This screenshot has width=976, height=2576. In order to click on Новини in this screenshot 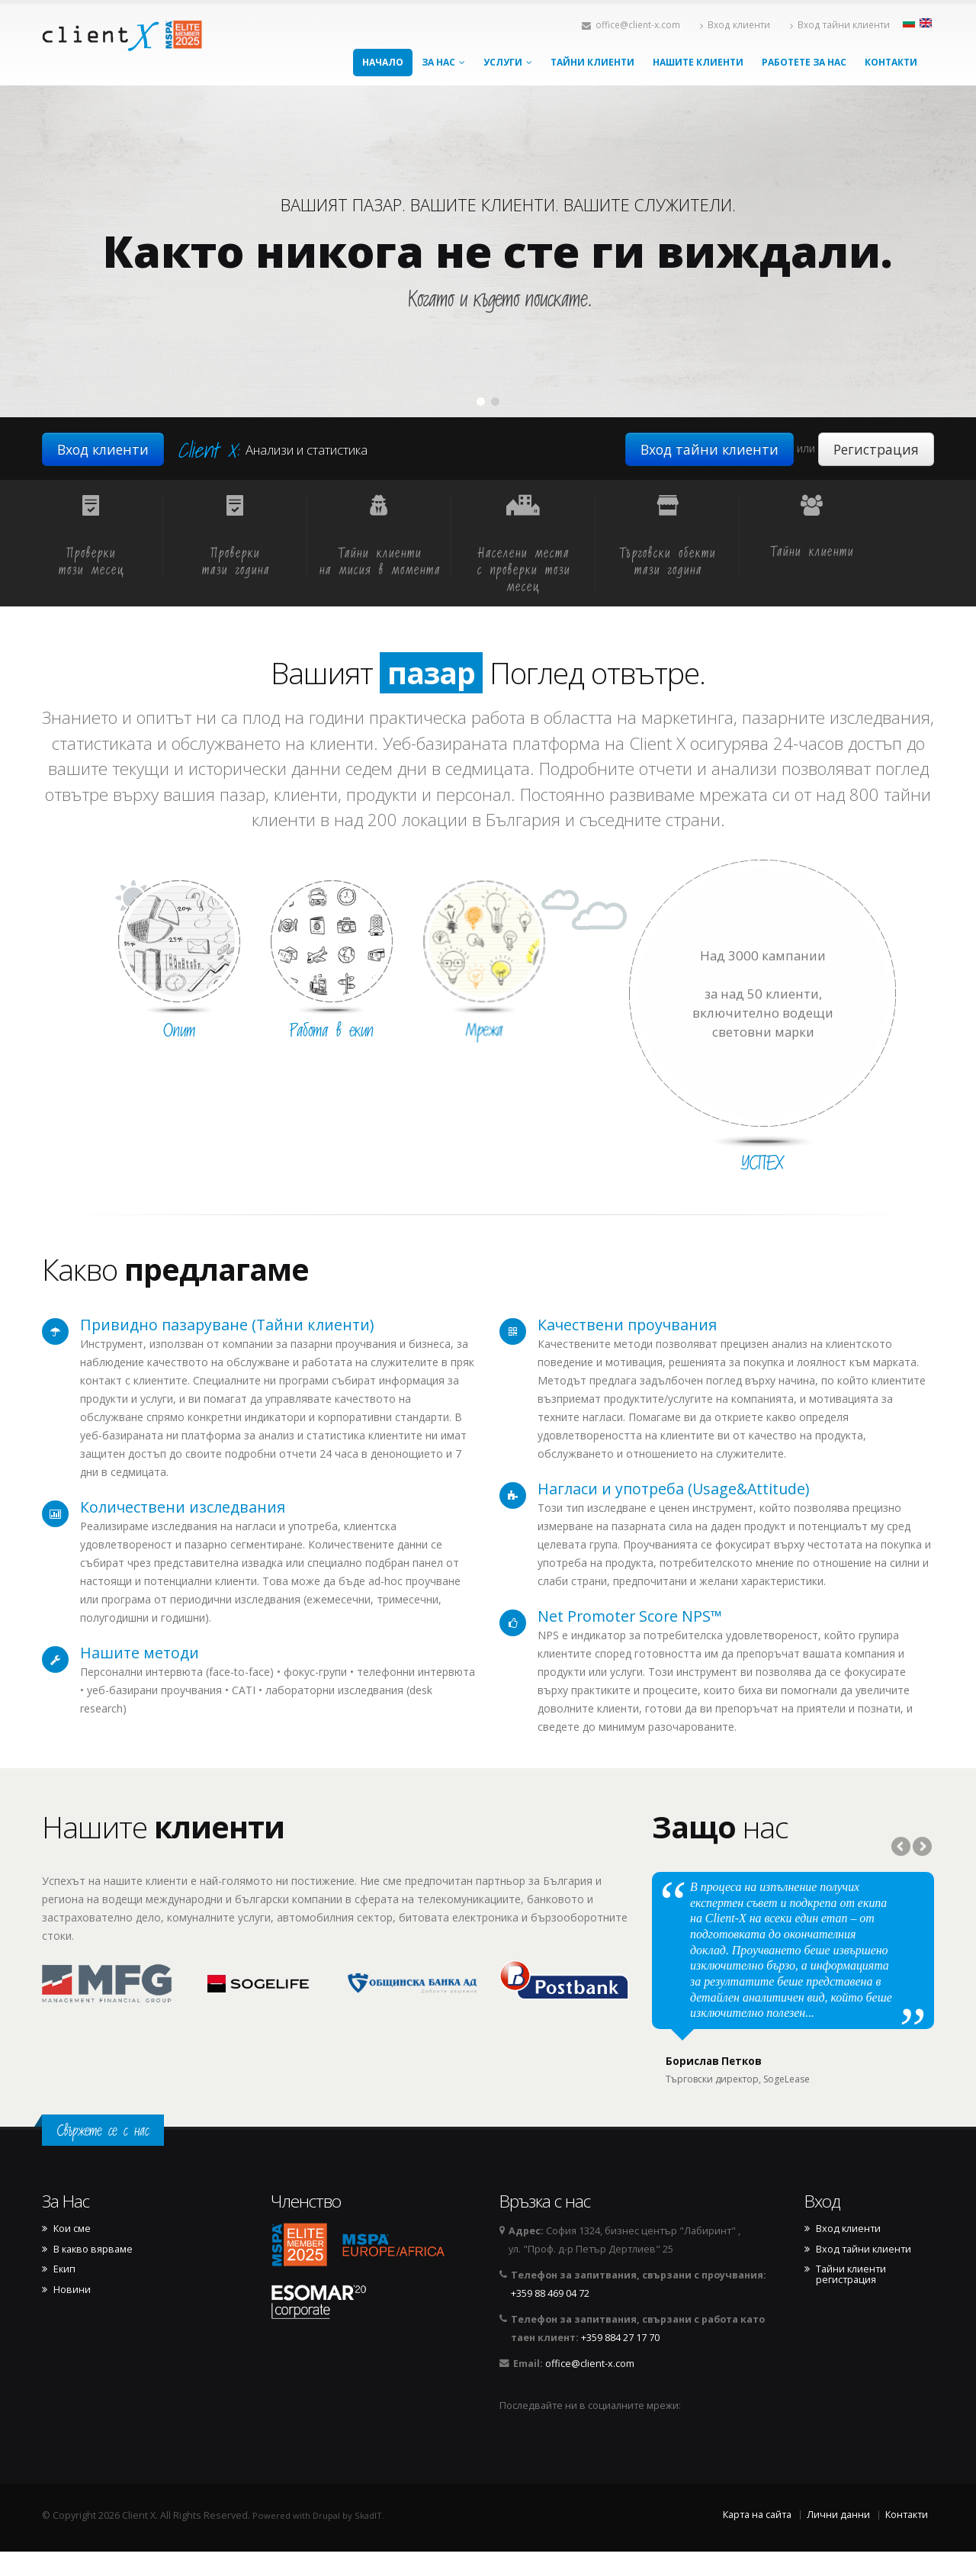, I will do `click(72, 2314)`.